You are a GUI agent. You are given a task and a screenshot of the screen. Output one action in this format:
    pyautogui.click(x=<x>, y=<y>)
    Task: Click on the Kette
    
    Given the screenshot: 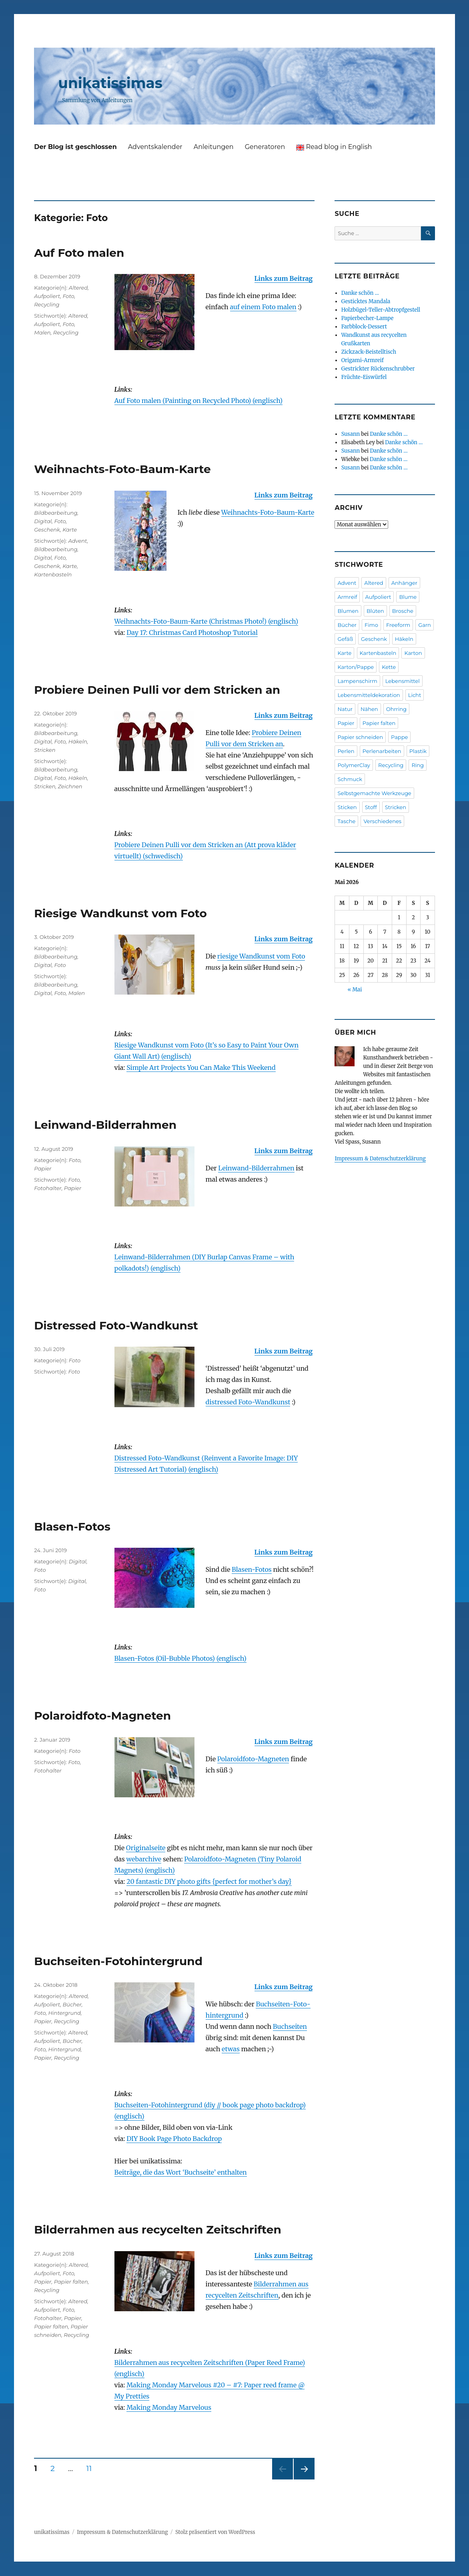 What is the action you would take?
    pyautogui.click(x=389, y=667)
    